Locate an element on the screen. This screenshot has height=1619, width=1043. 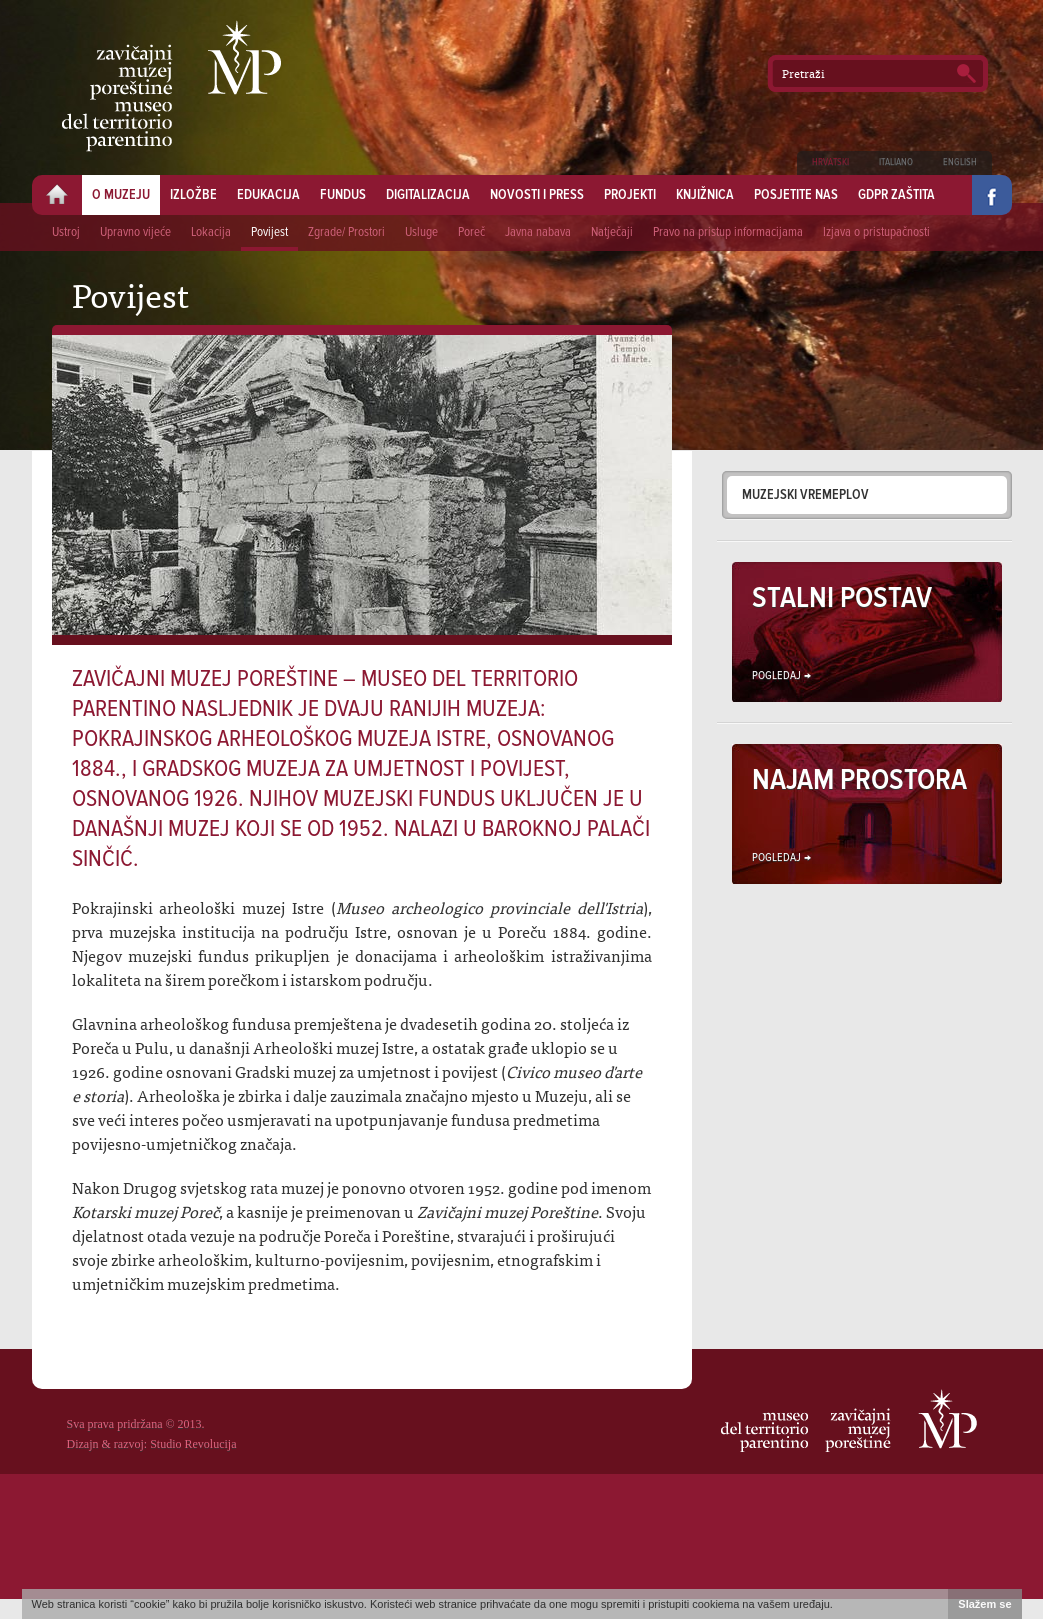
Natječaji is located at coordinates (612, 232).